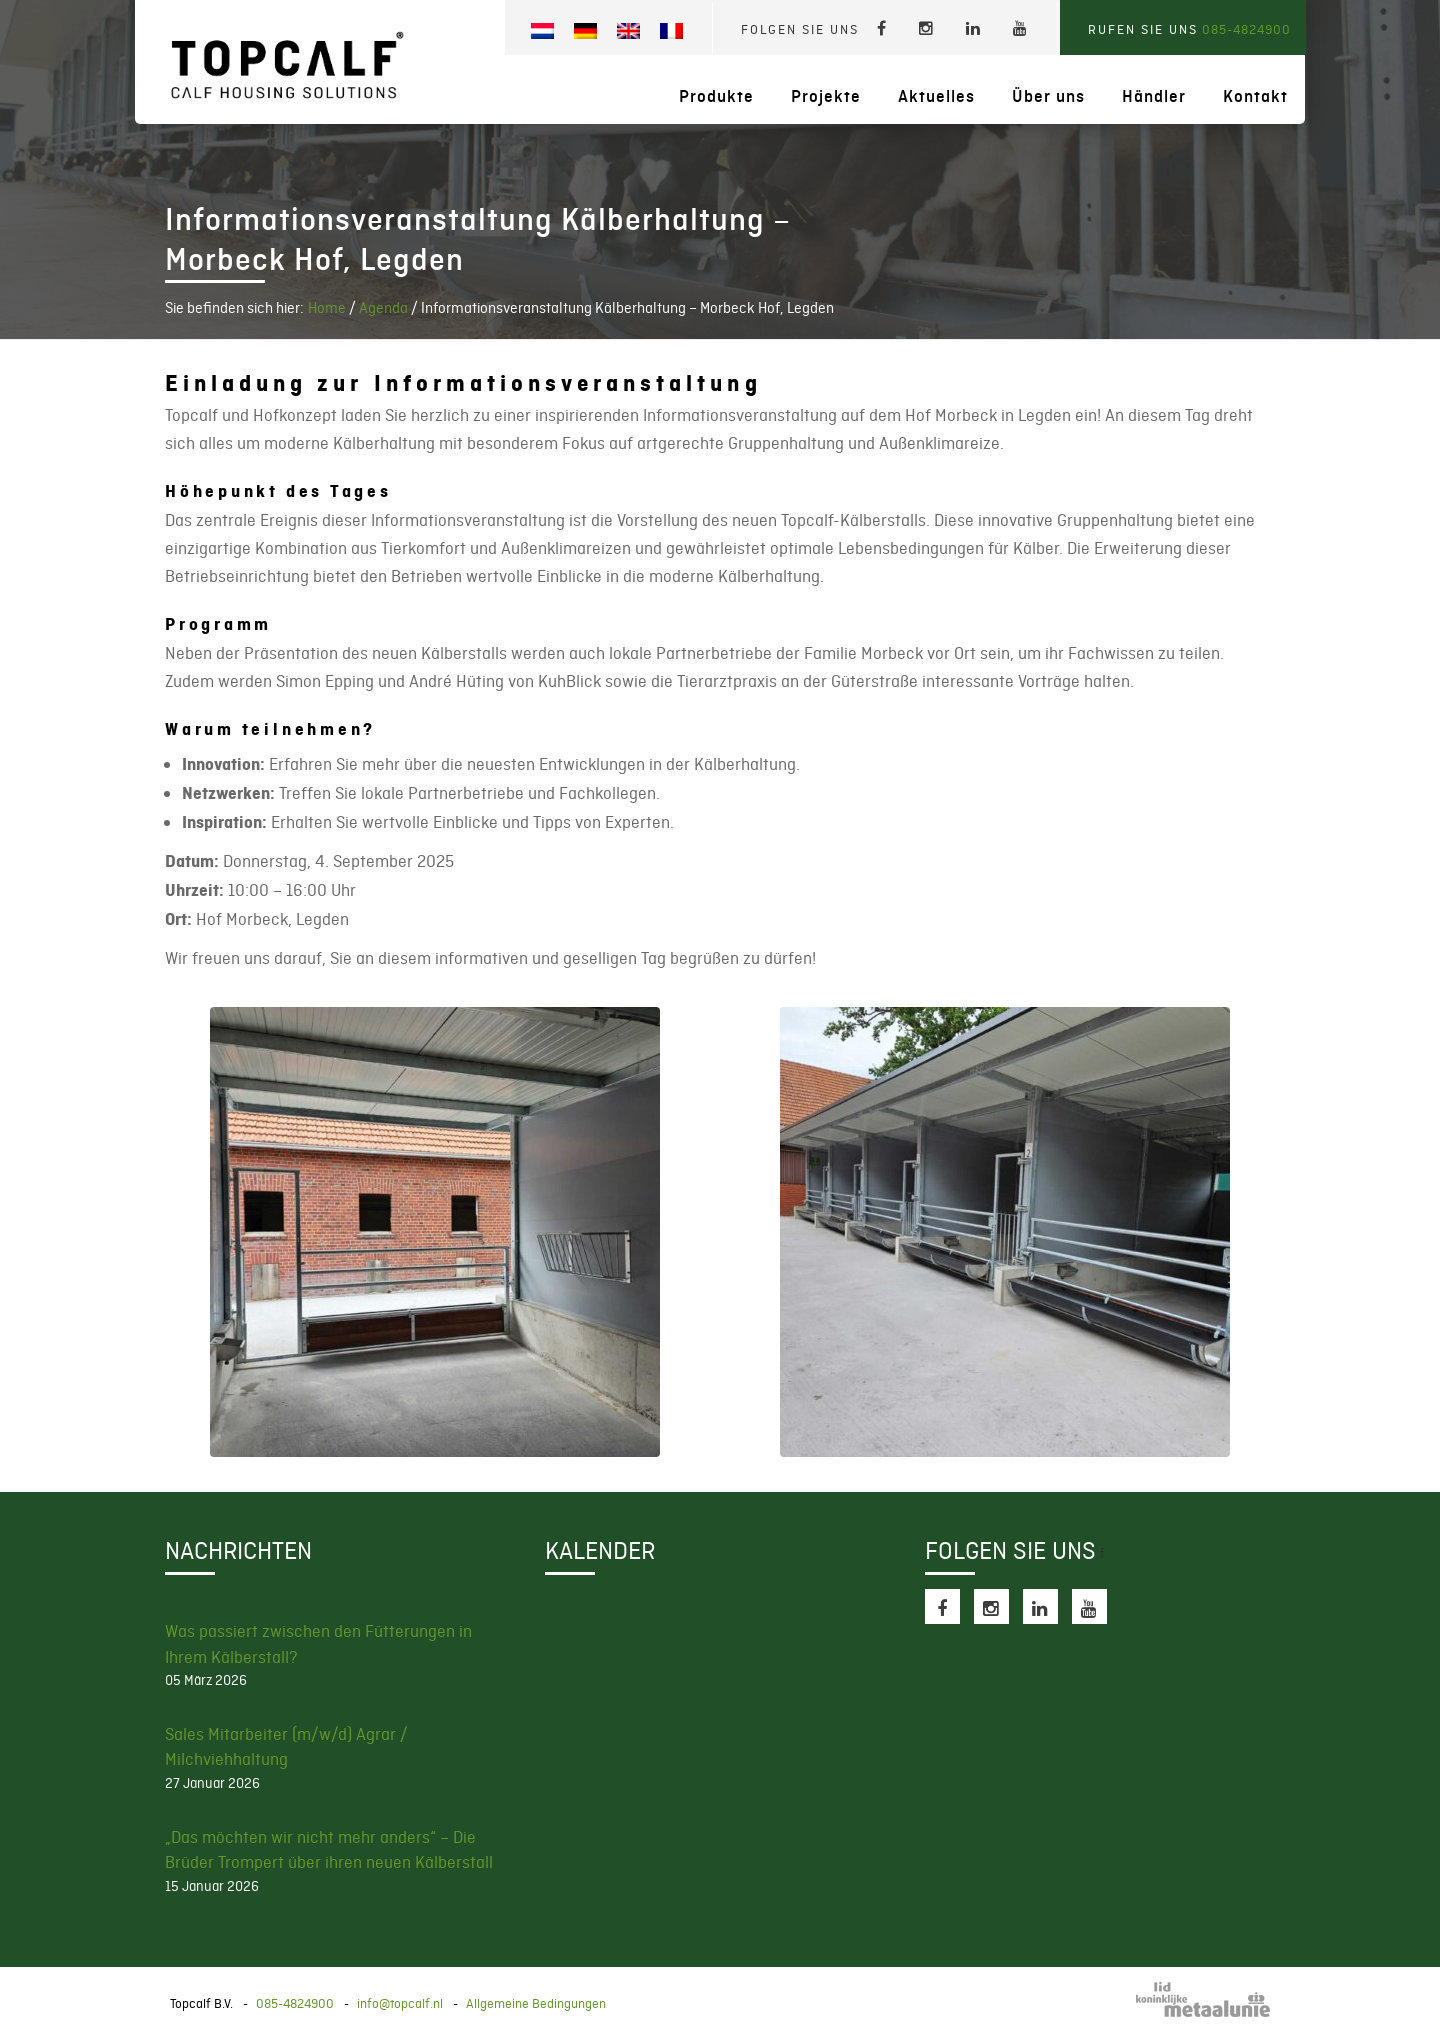 The height and width of the screenshot is (2032, 1440). I want to click on info@topcalf.nl, so click(400, 2003).